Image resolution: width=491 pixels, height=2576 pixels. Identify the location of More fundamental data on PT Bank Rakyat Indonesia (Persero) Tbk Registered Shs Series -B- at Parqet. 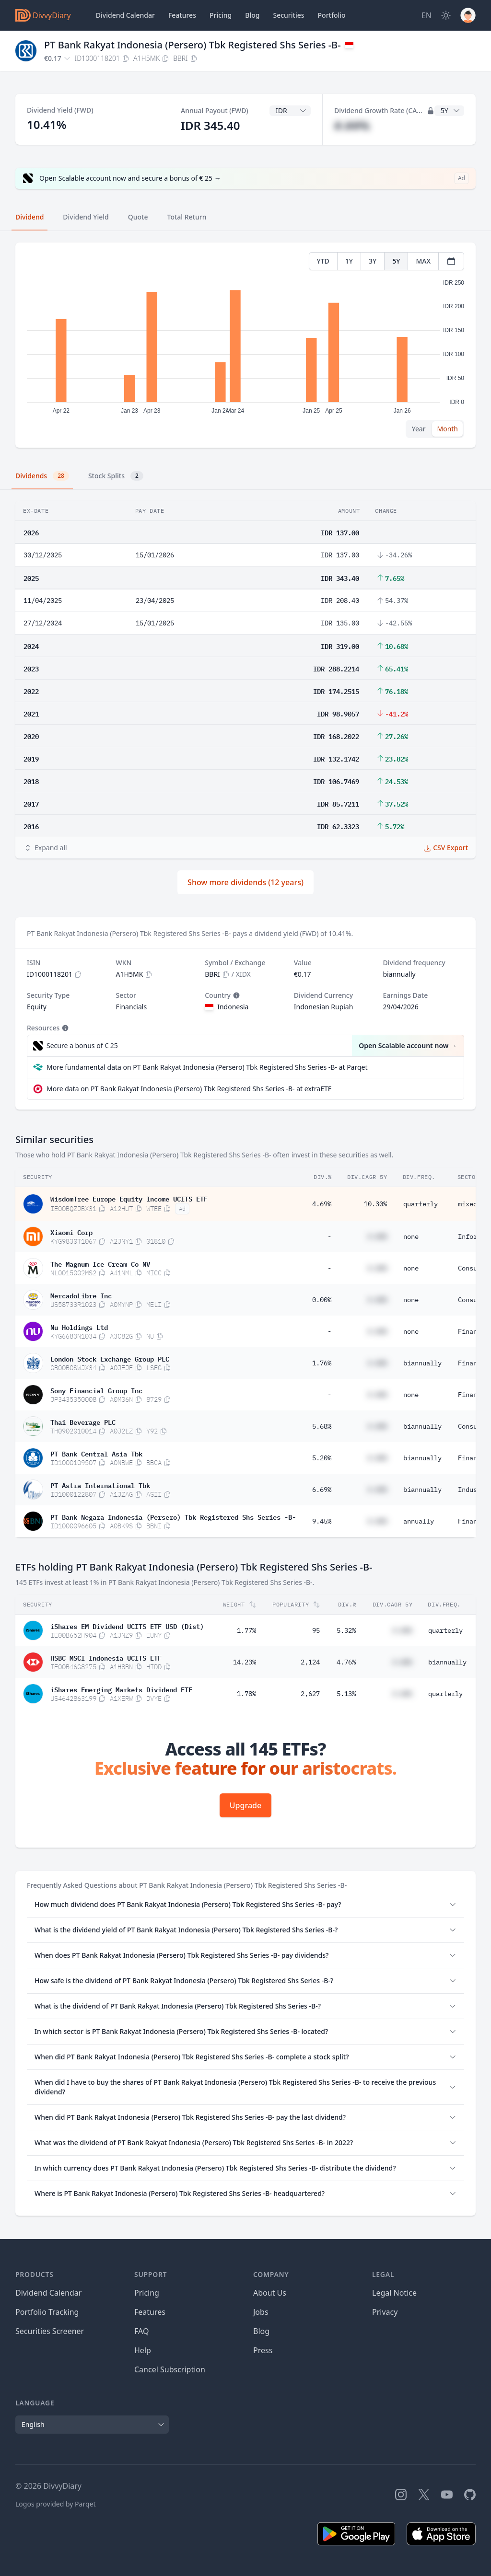
(207, 1067).